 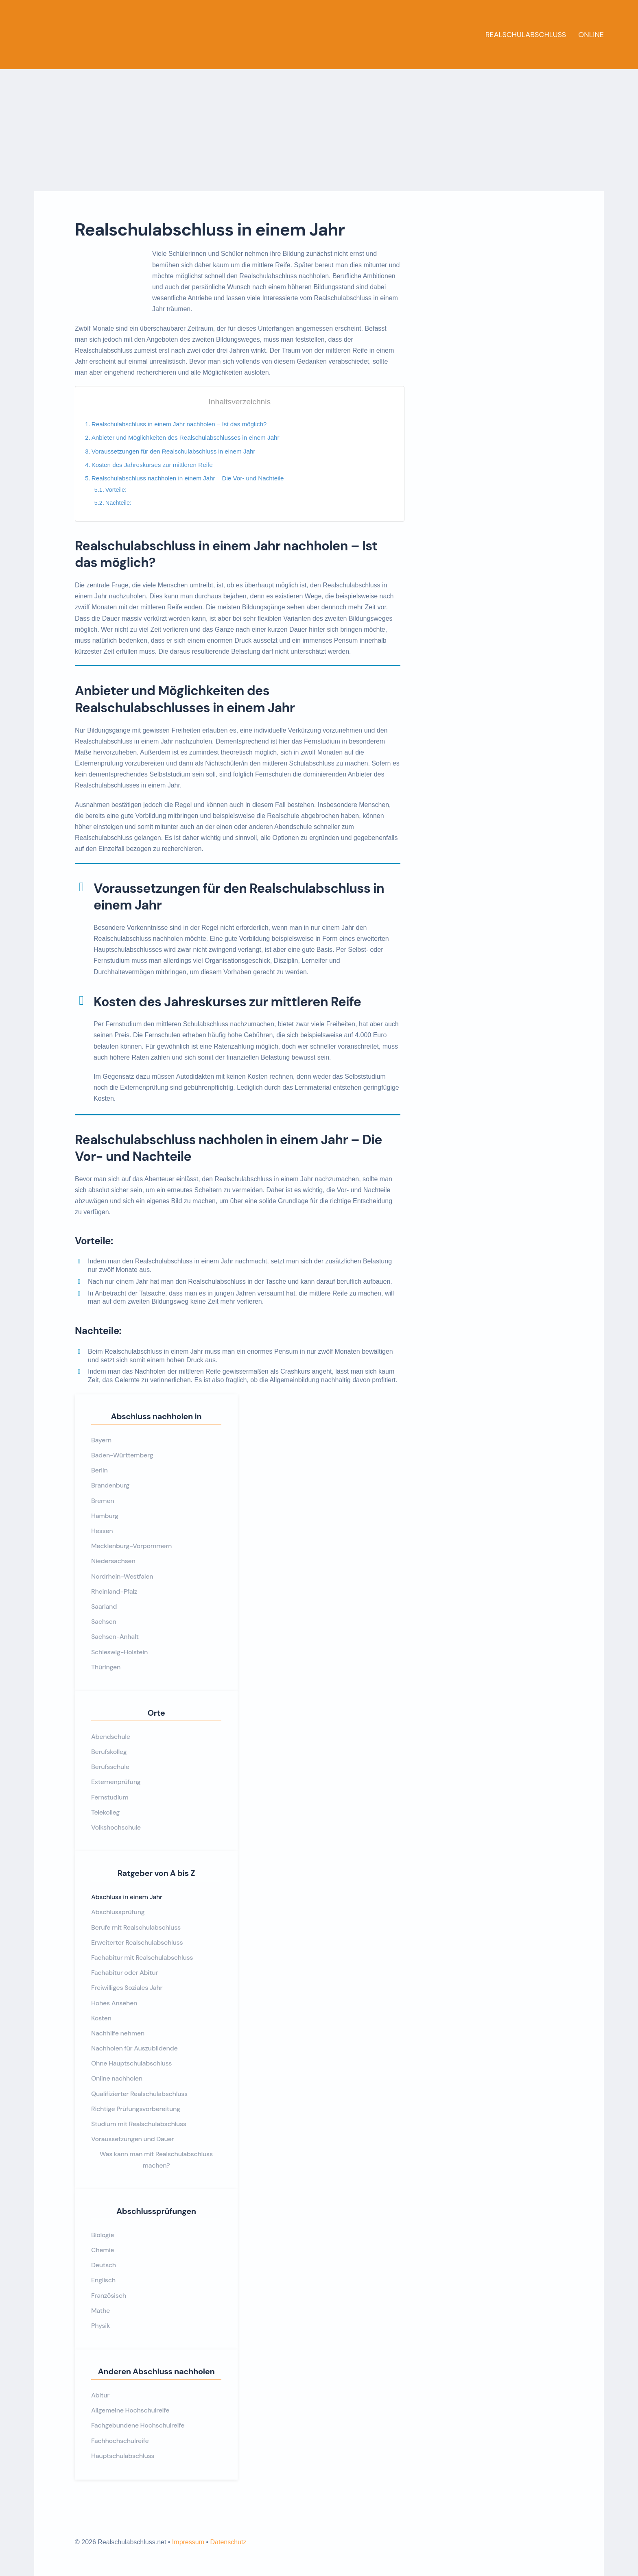 I want to click on Externenprüfung, so click(x=116, y=1782).